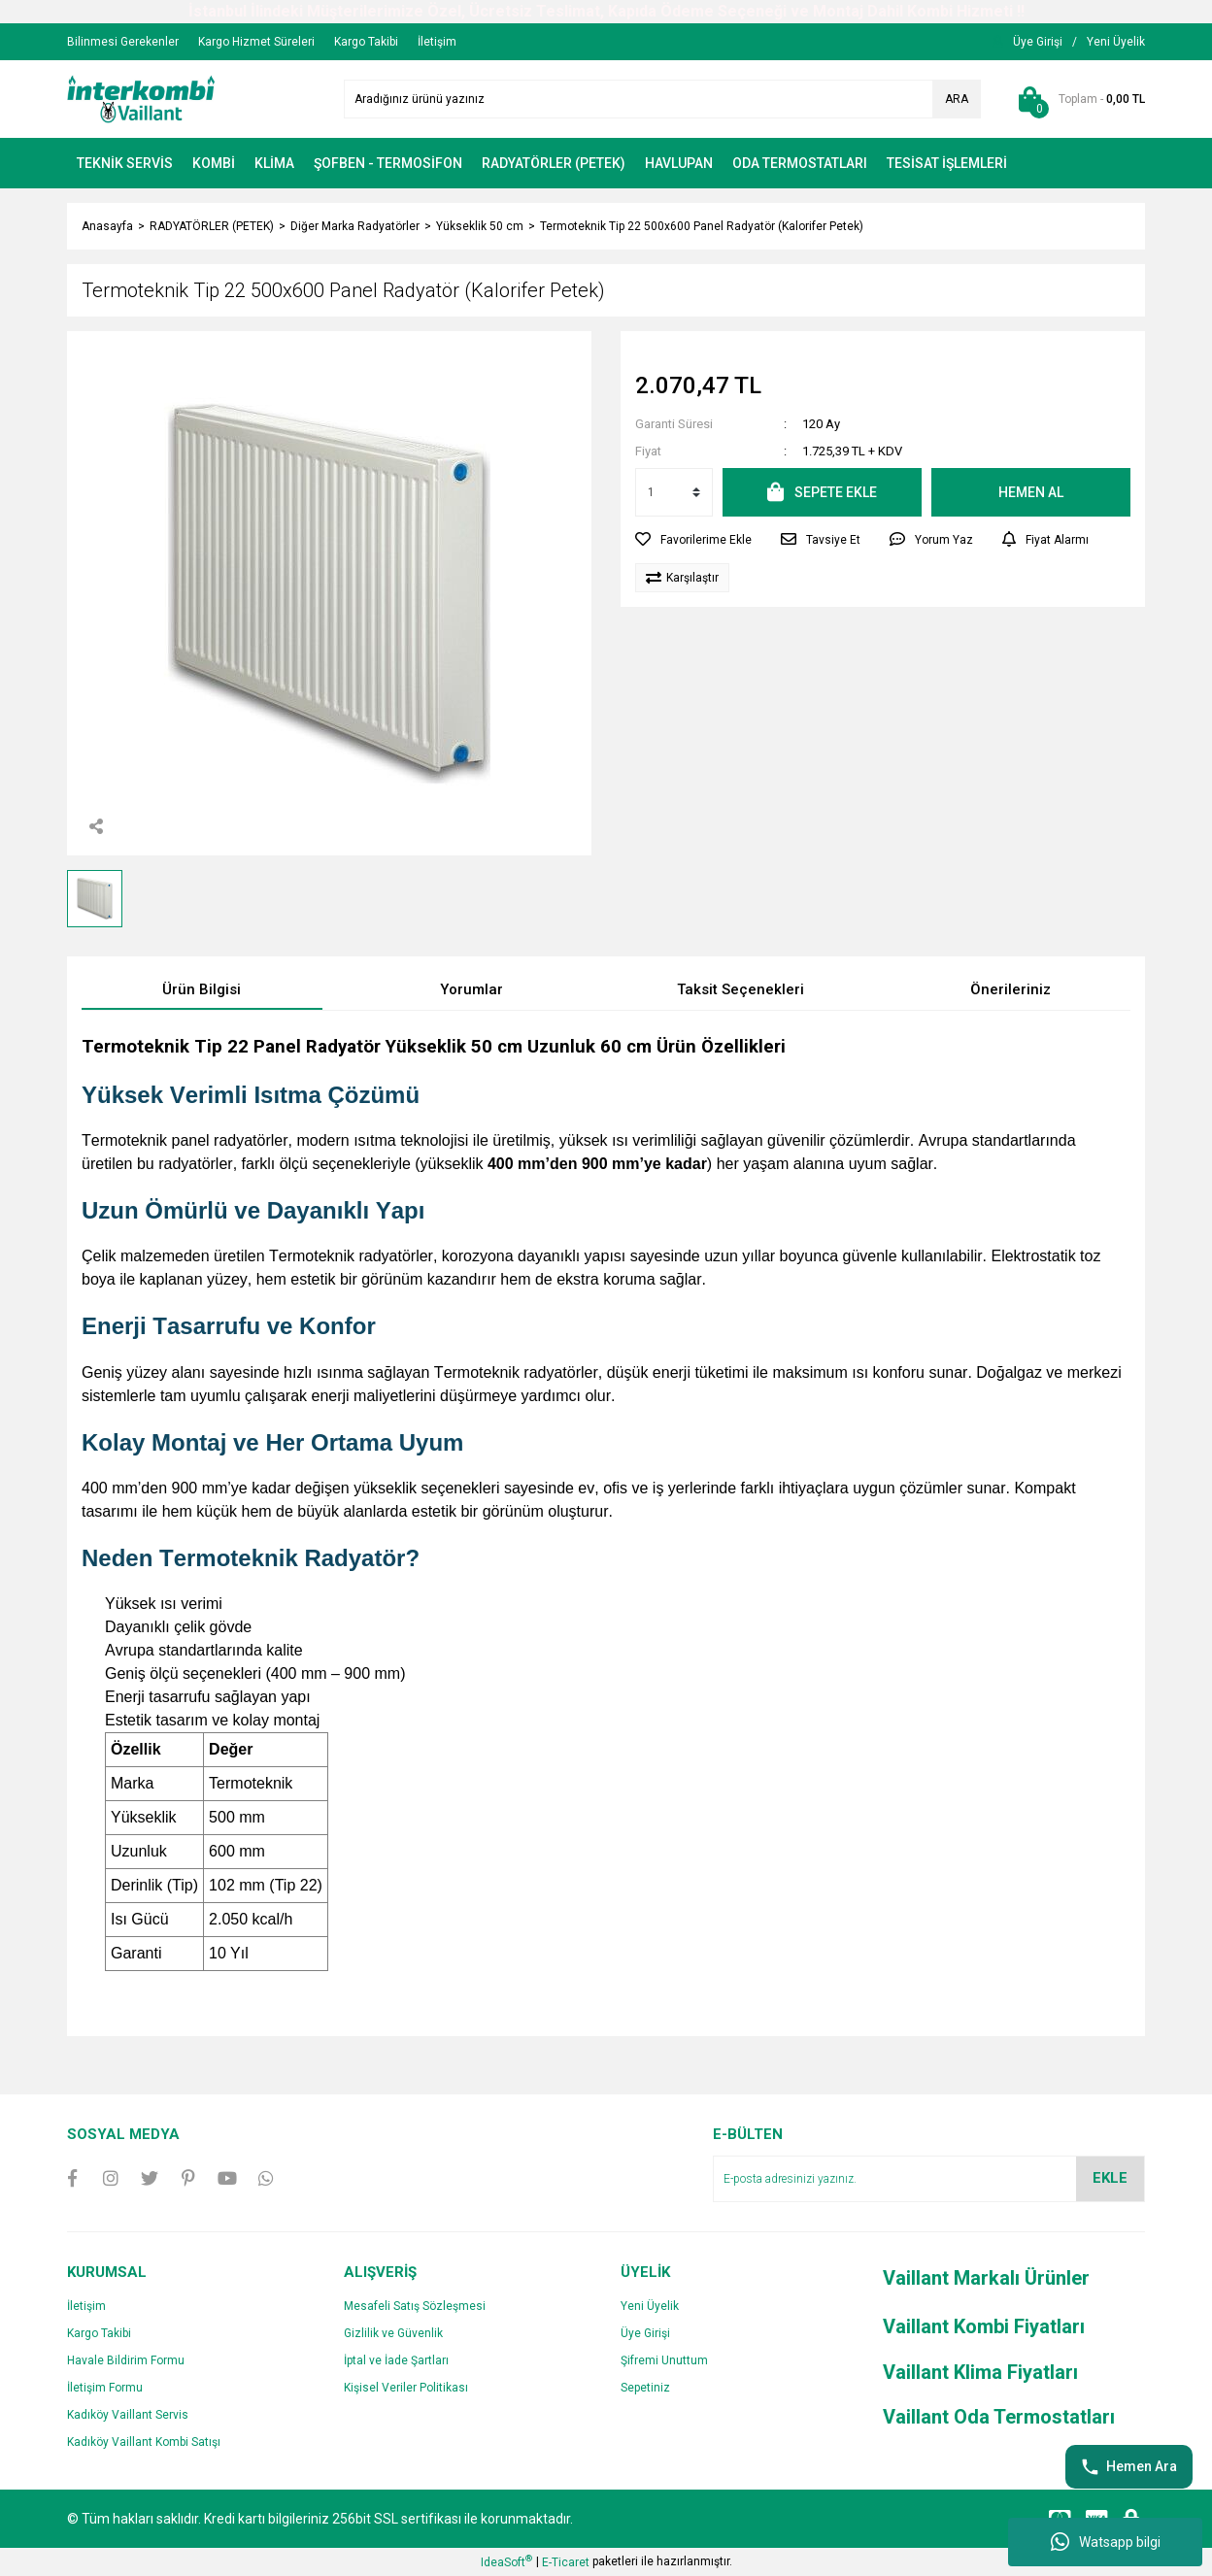  Describe the element at coordinates (1110, 2178) in the screenshot. I see `EKLE [Submit]` at that location.